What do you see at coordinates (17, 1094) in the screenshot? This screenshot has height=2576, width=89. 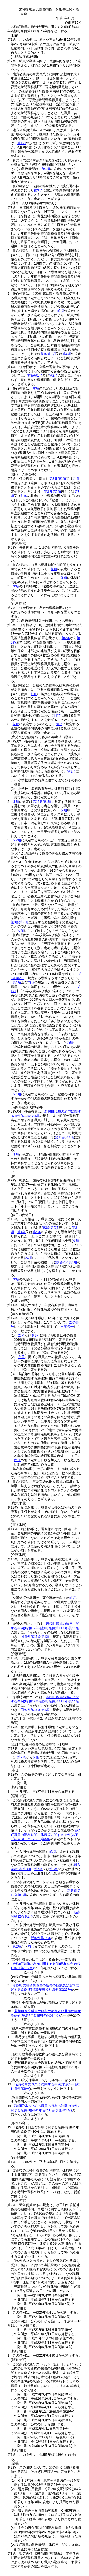 I see `前4項` at bounding box center [17, 1094].